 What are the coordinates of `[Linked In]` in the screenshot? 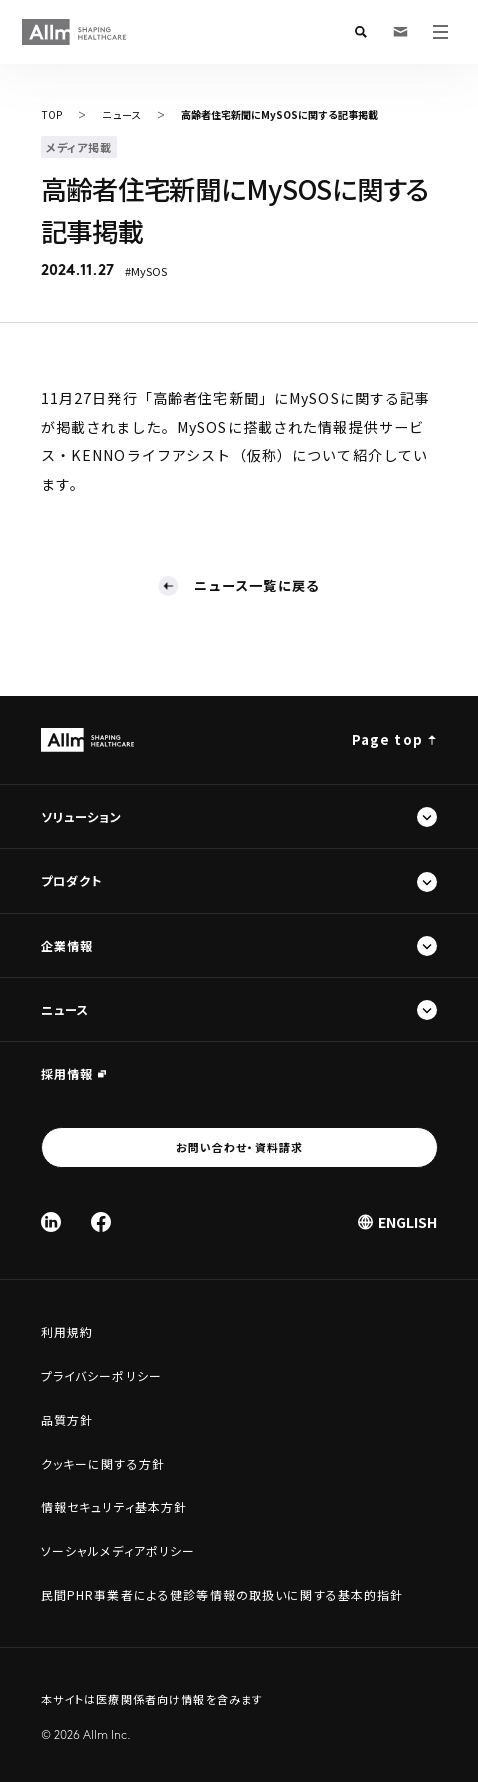 It's located at (51, 1222).